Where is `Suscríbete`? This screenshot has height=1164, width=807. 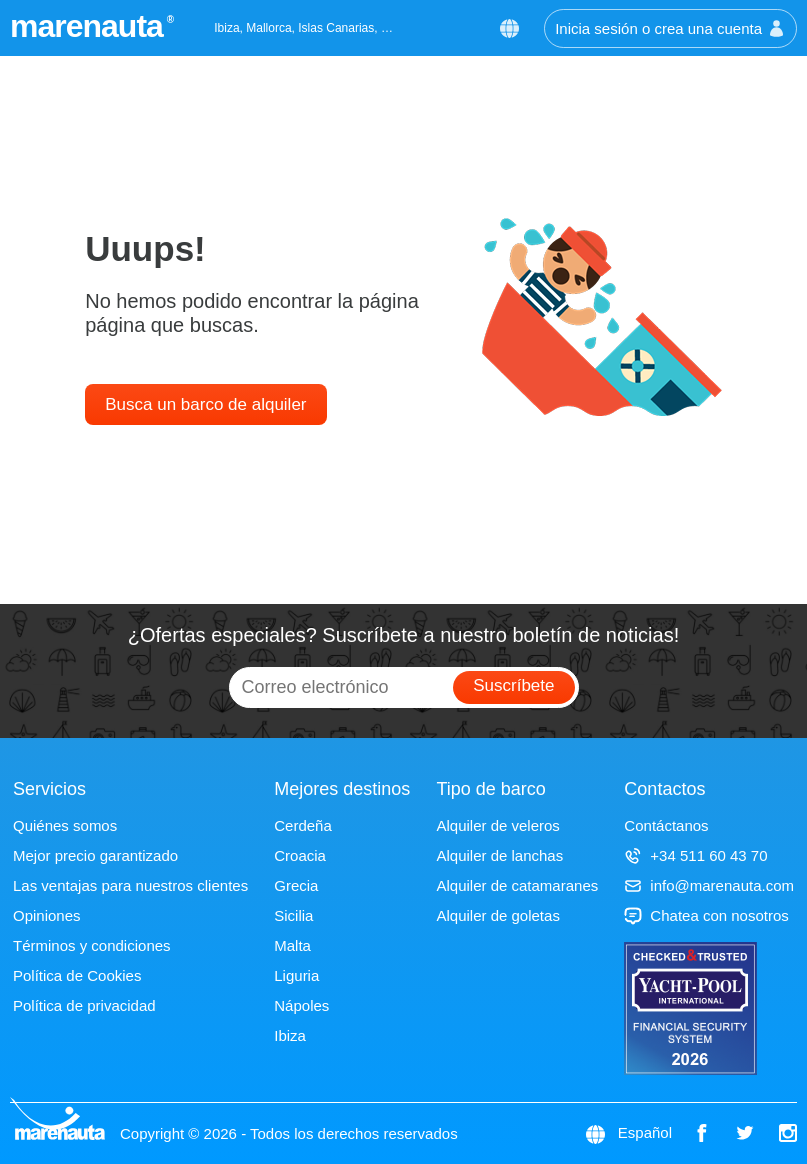
Suscríbete is located at coordinates (513, 685).